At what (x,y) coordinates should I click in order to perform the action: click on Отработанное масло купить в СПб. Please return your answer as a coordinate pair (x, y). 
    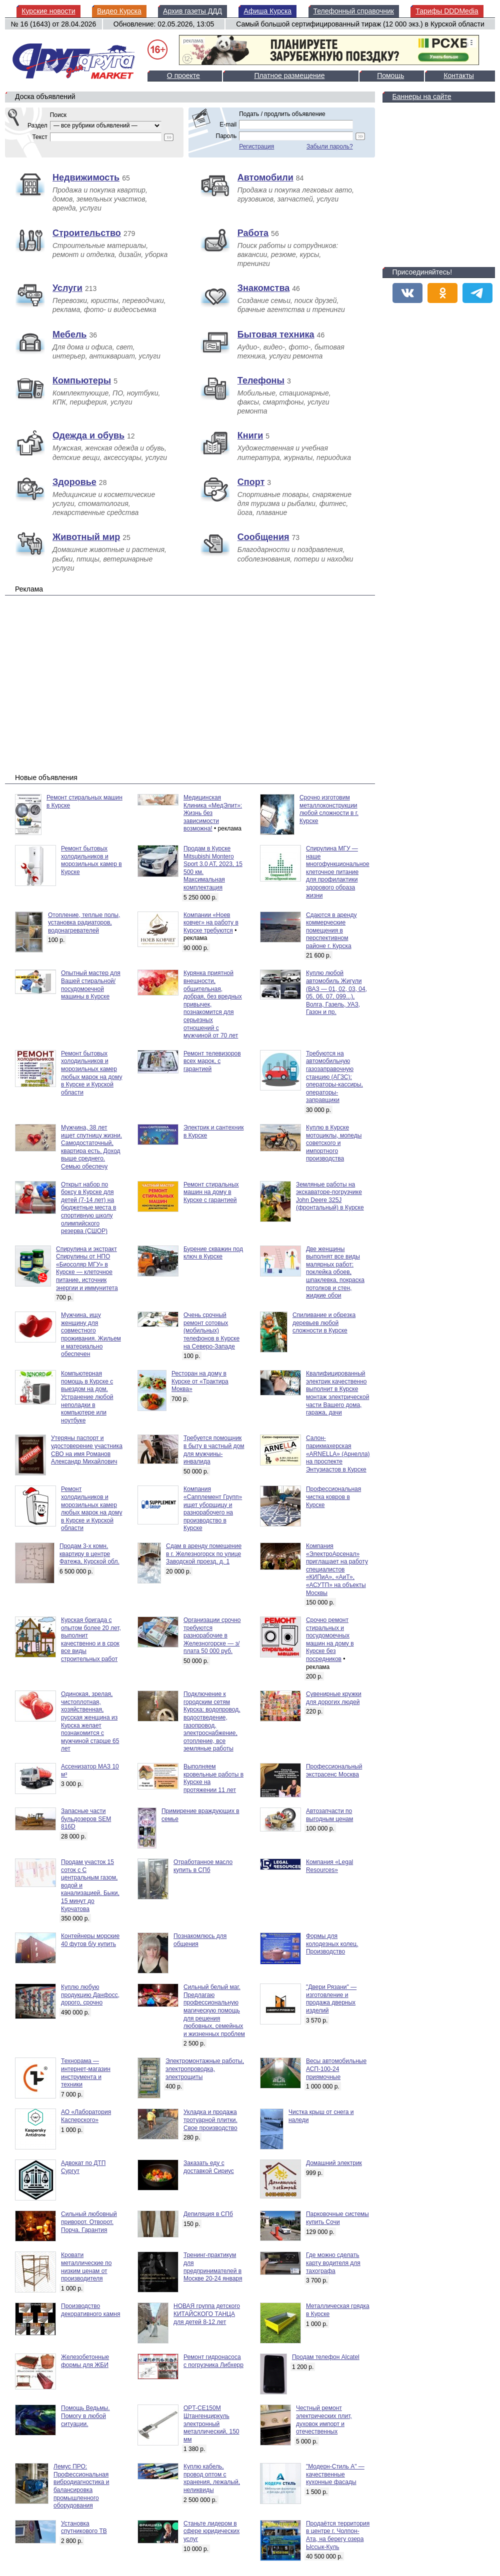
    Looking at the image, I should click on (203, 1866).